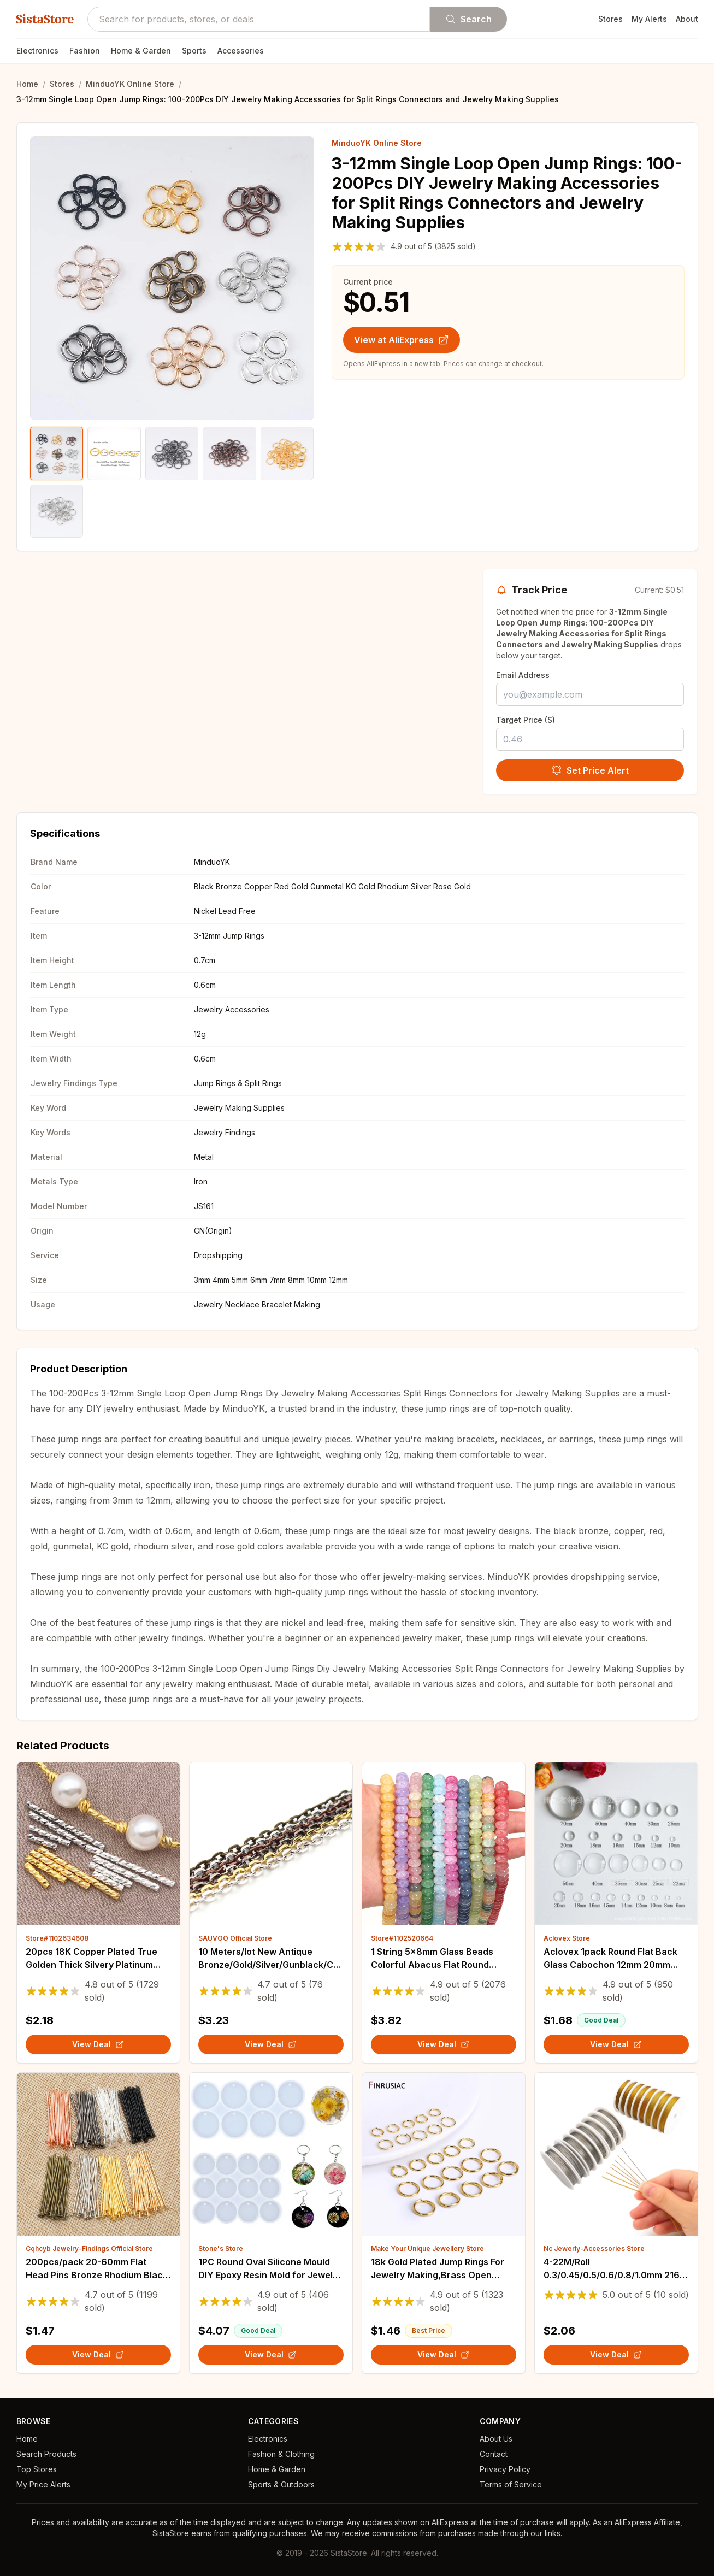  What do you see at coordinates (36, 2469) in the screenshot?
I see `Top Stores` at bounding box center [36, 2469].